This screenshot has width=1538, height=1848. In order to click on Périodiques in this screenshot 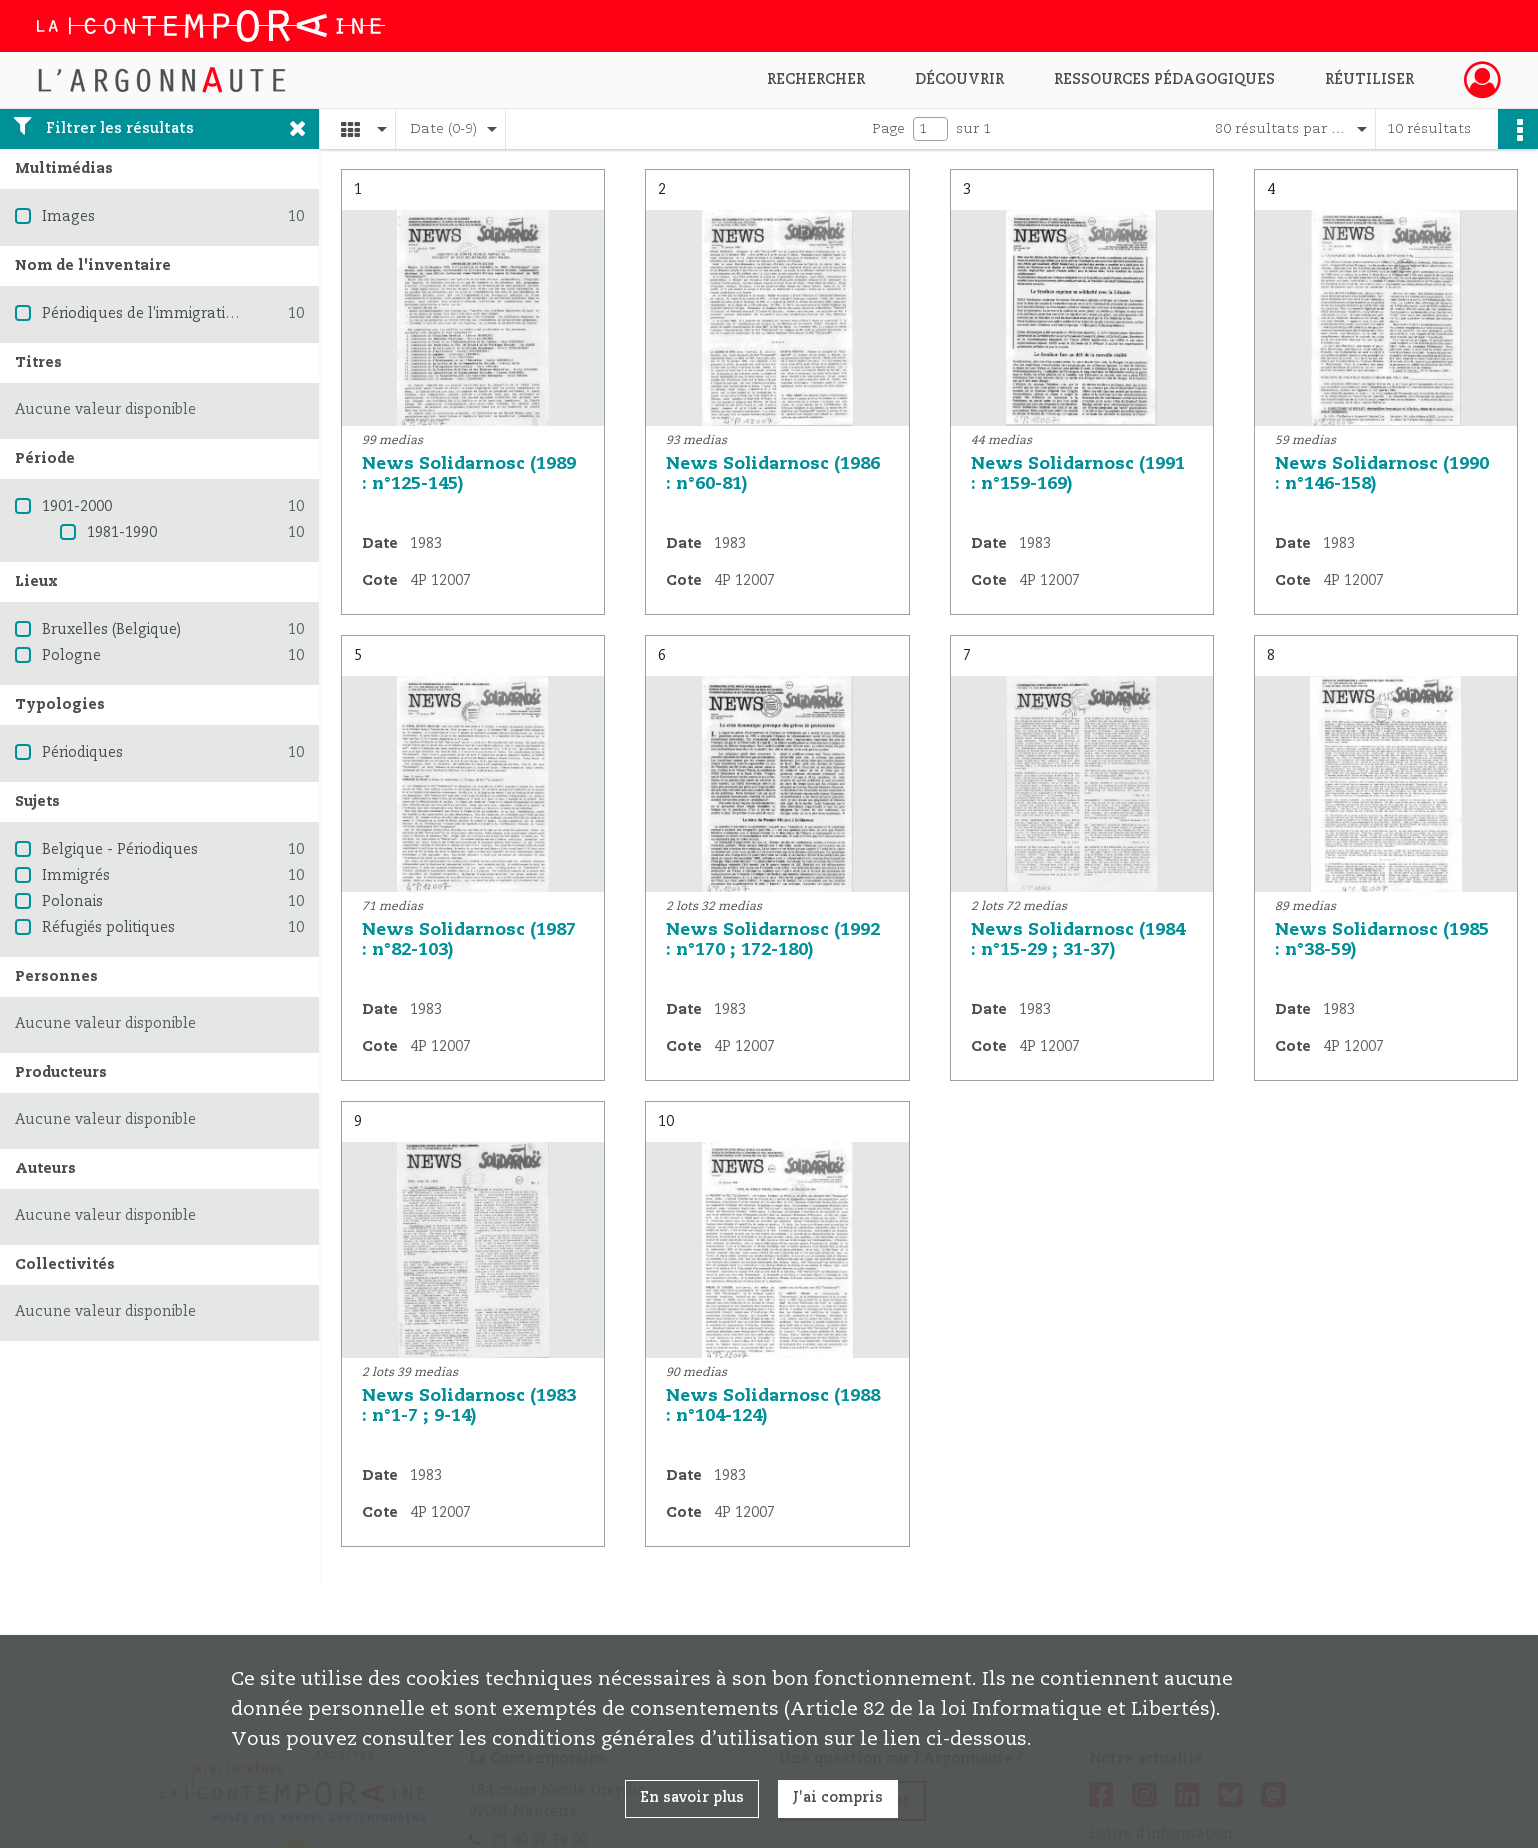, I will do `click(82, 753)`.